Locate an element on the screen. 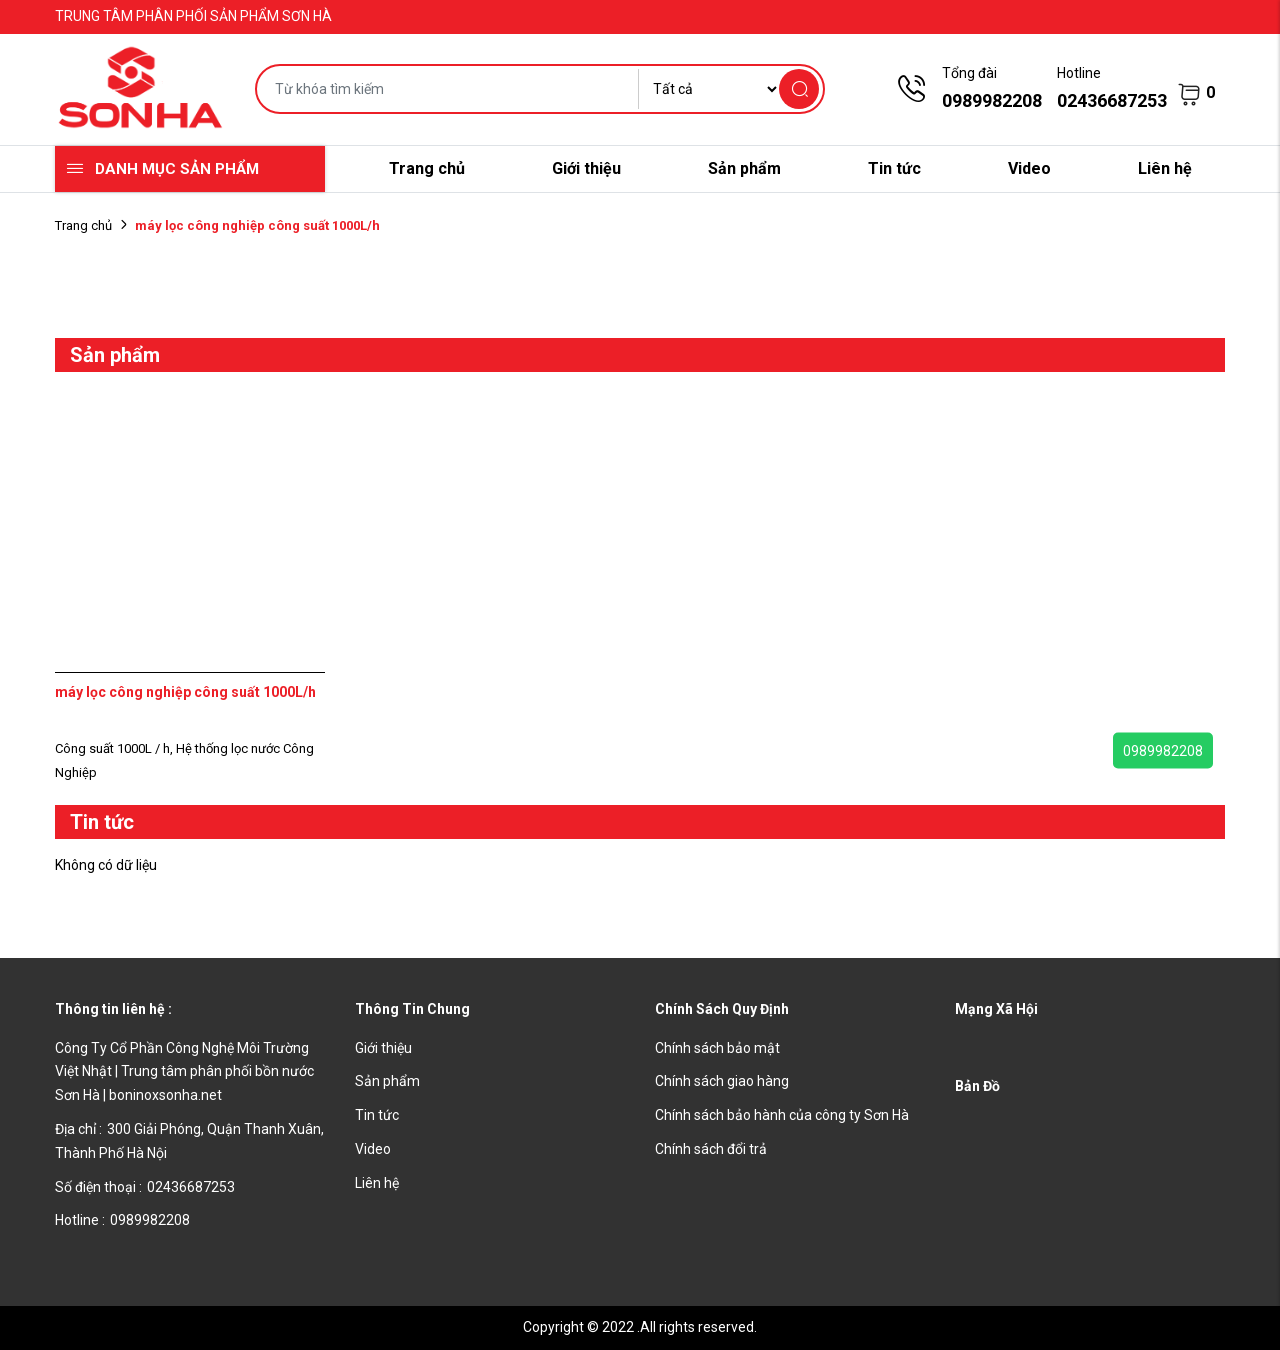 Image resolution: width=1280 pixels, height=1350 pixels. Trang chủ is located at coordinates (427, 168).